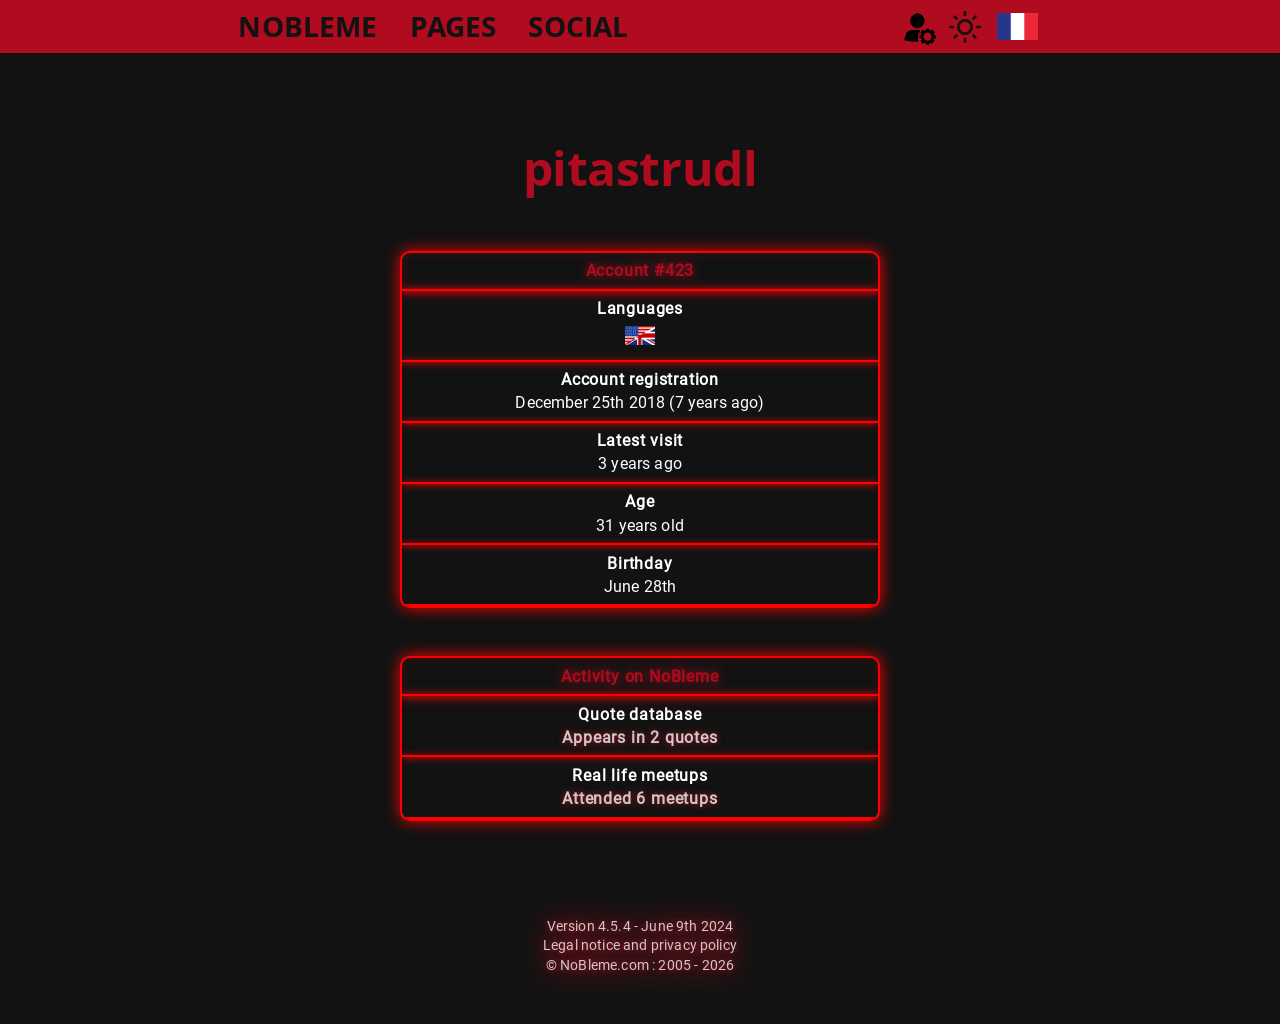 The height and width of the screenshot is (1024, 1280). What do you see at coordinates (640, 167) in the screenshot?
I see `pitastrudl` at bounding box center [640, 167].